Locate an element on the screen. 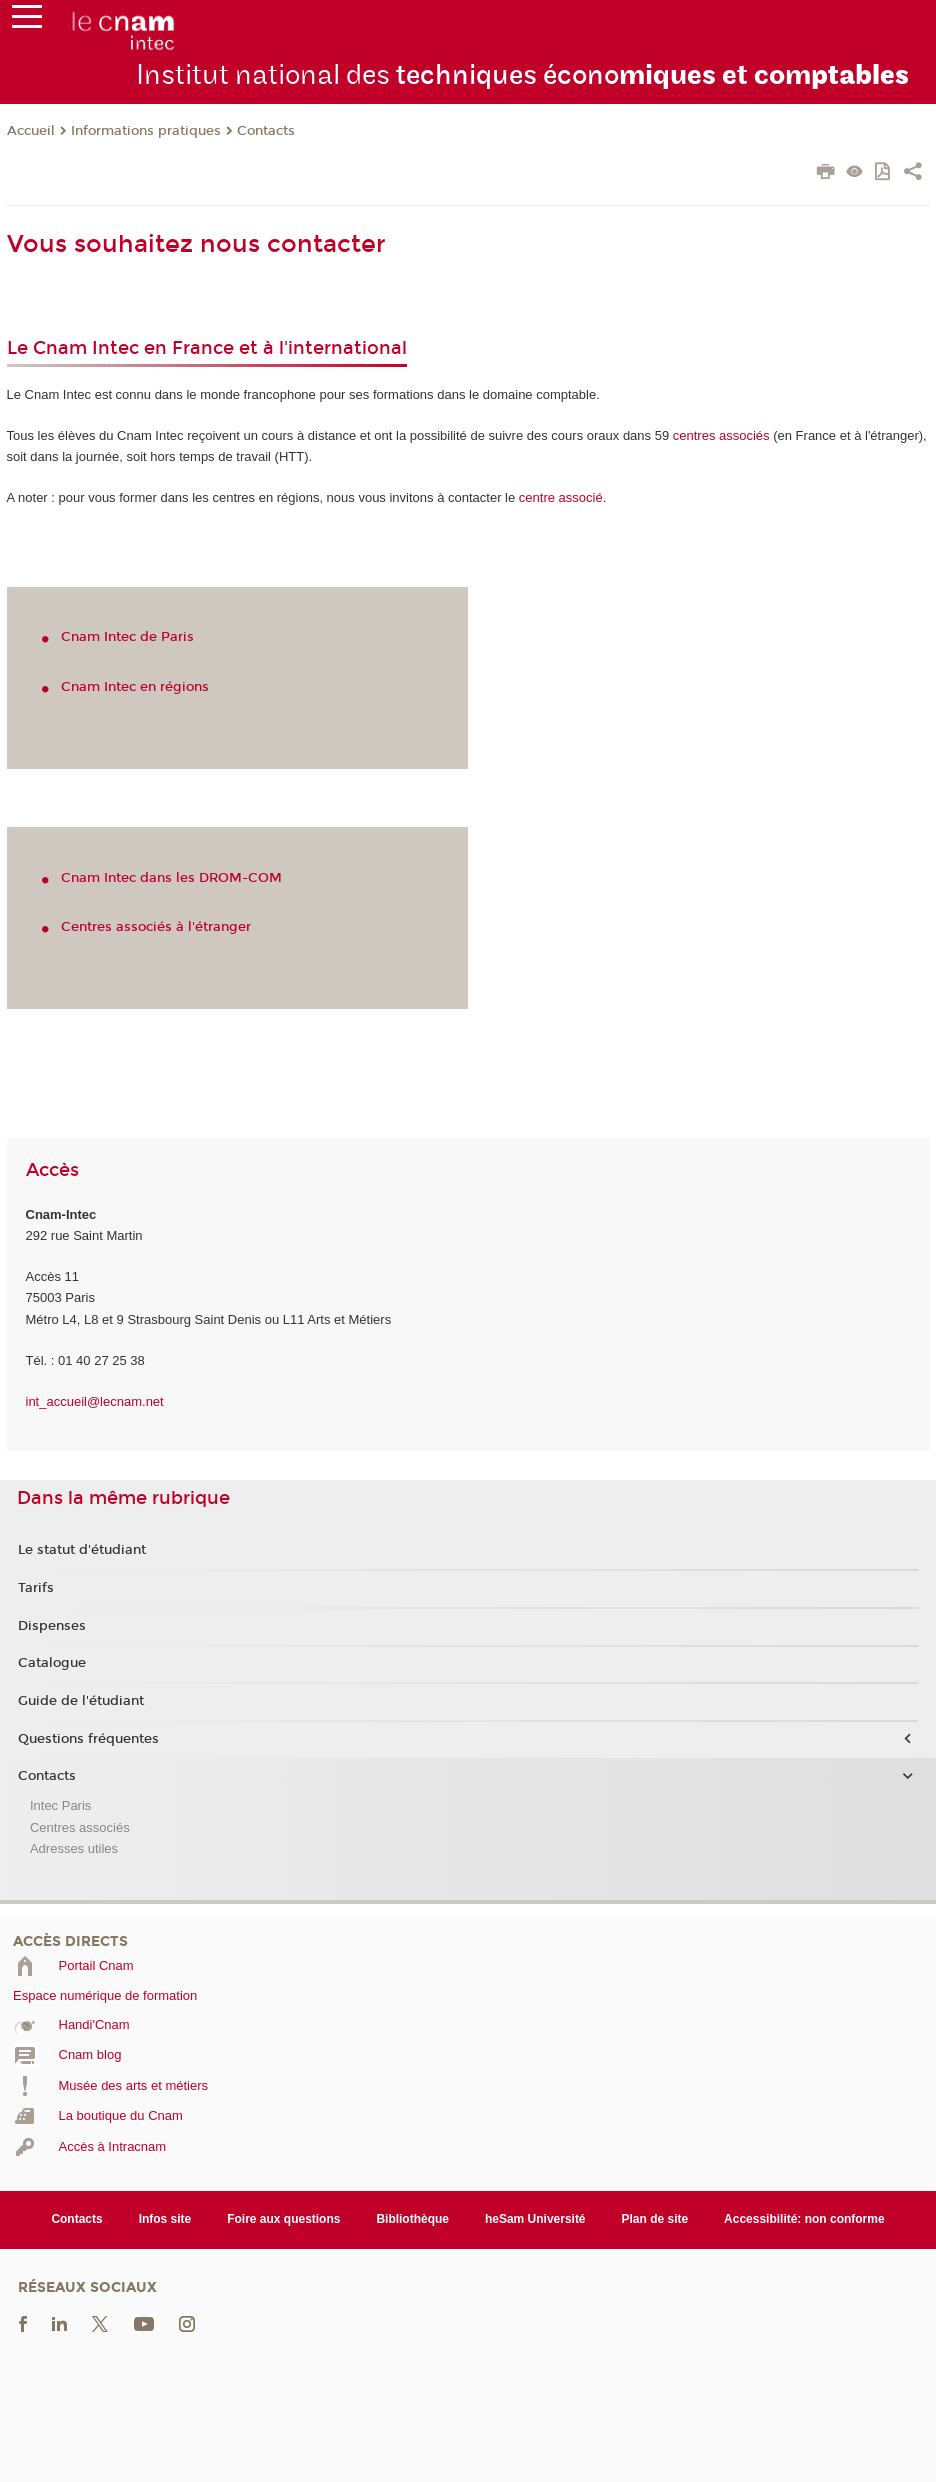  Cnam Intec en régions is located at coordinates (135, 687).